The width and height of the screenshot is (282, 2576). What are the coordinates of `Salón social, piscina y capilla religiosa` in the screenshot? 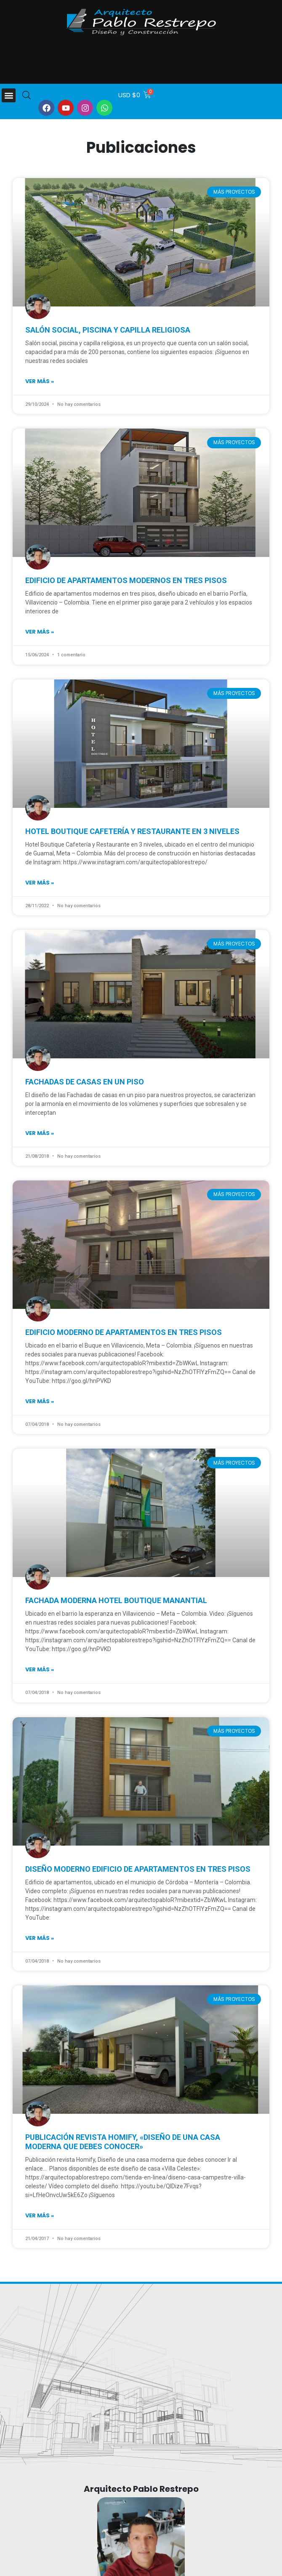 It's located at (107, 329).